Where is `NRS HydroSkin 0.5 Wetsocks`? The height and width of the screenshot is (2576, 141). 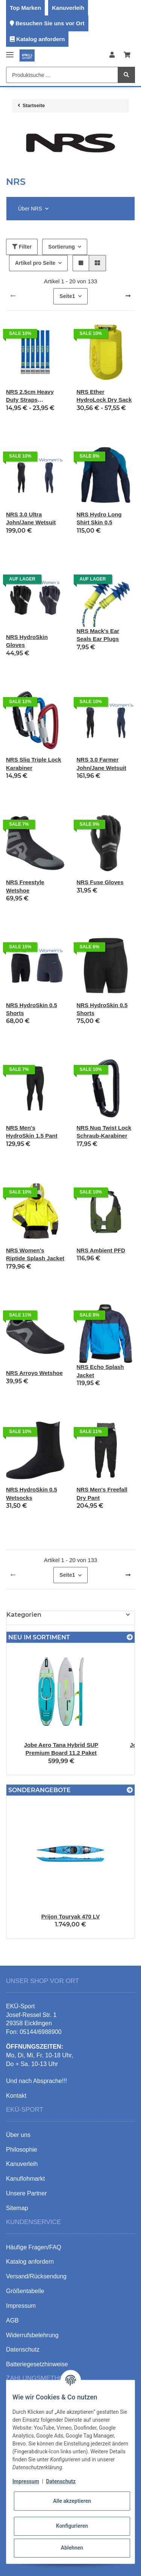
NRS HydroSkin 0.5 Wetsocks is located at coordinates (31, 1493).